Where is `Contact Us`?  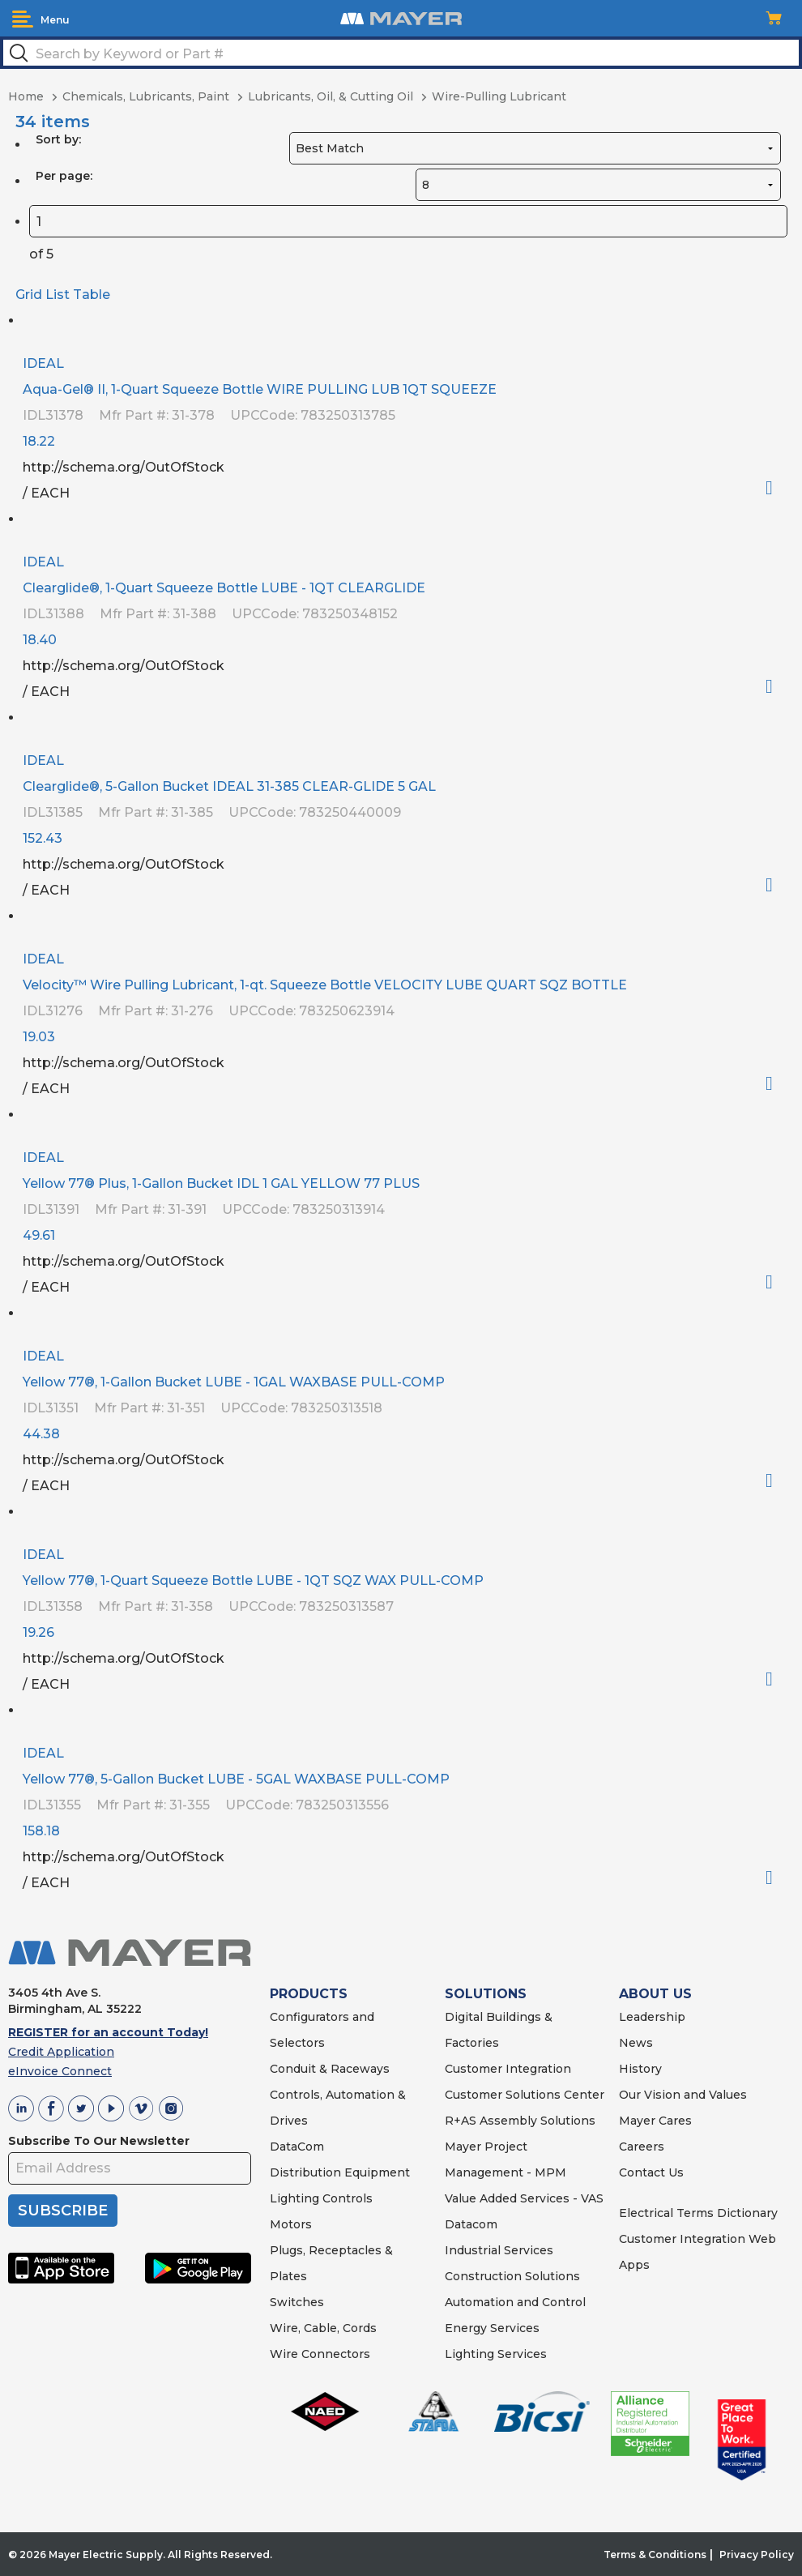
Contact Us is located at coordinates (651, 2172).